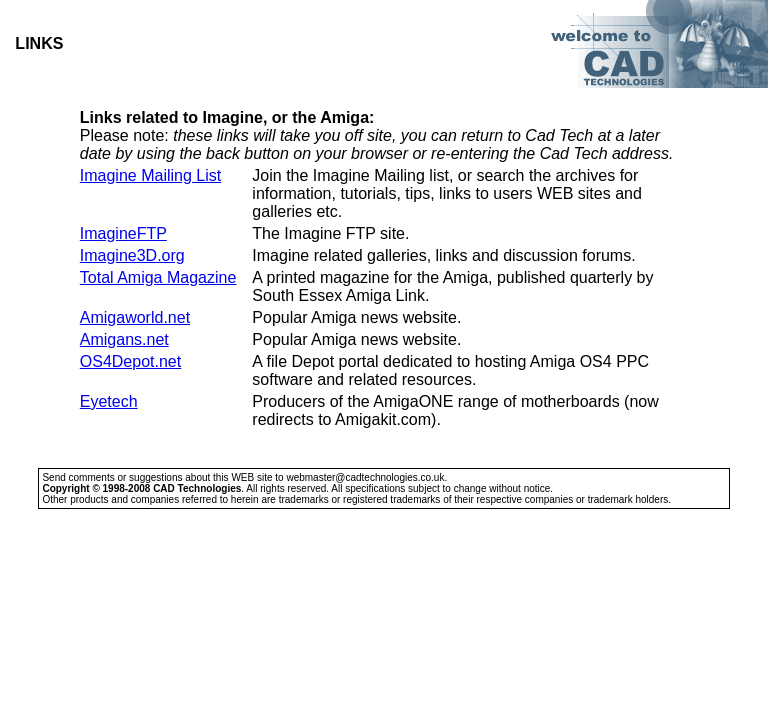  I want to click on Imagine3D.org, so click(132, 255).